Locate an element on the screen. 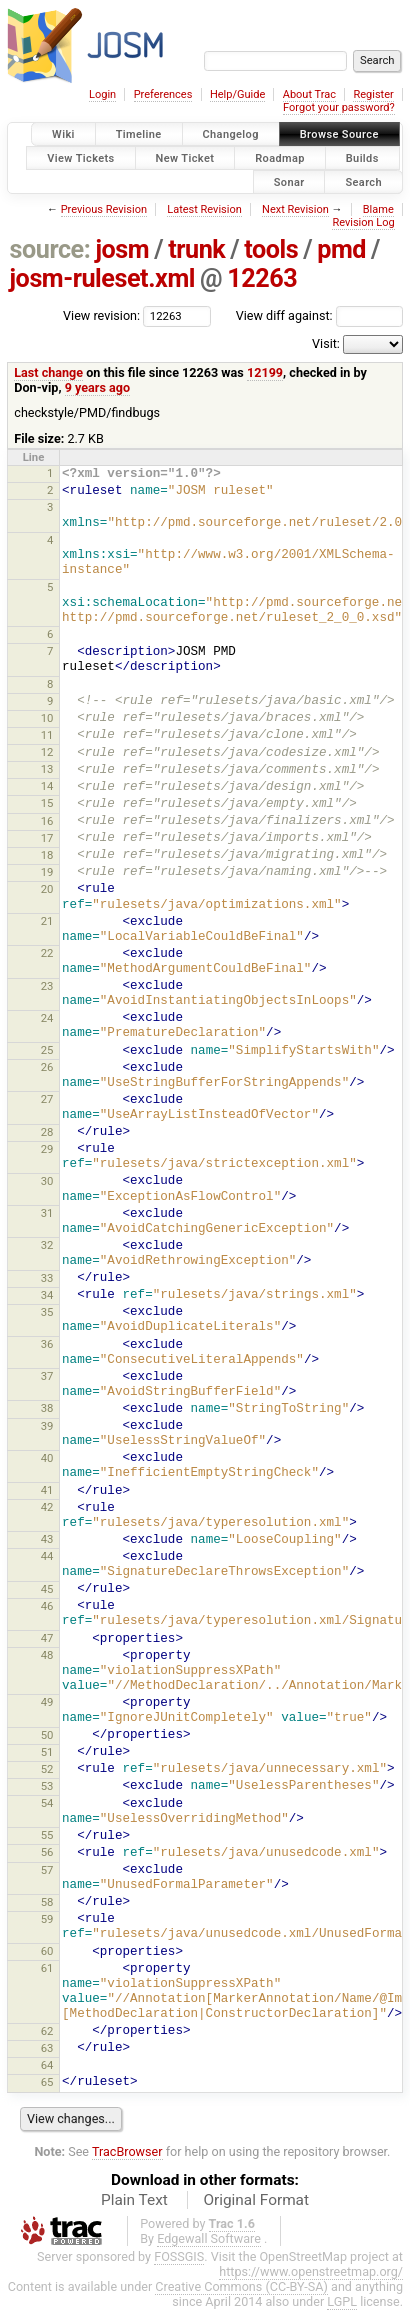  New Ticket is located at coordinates (185, 157).